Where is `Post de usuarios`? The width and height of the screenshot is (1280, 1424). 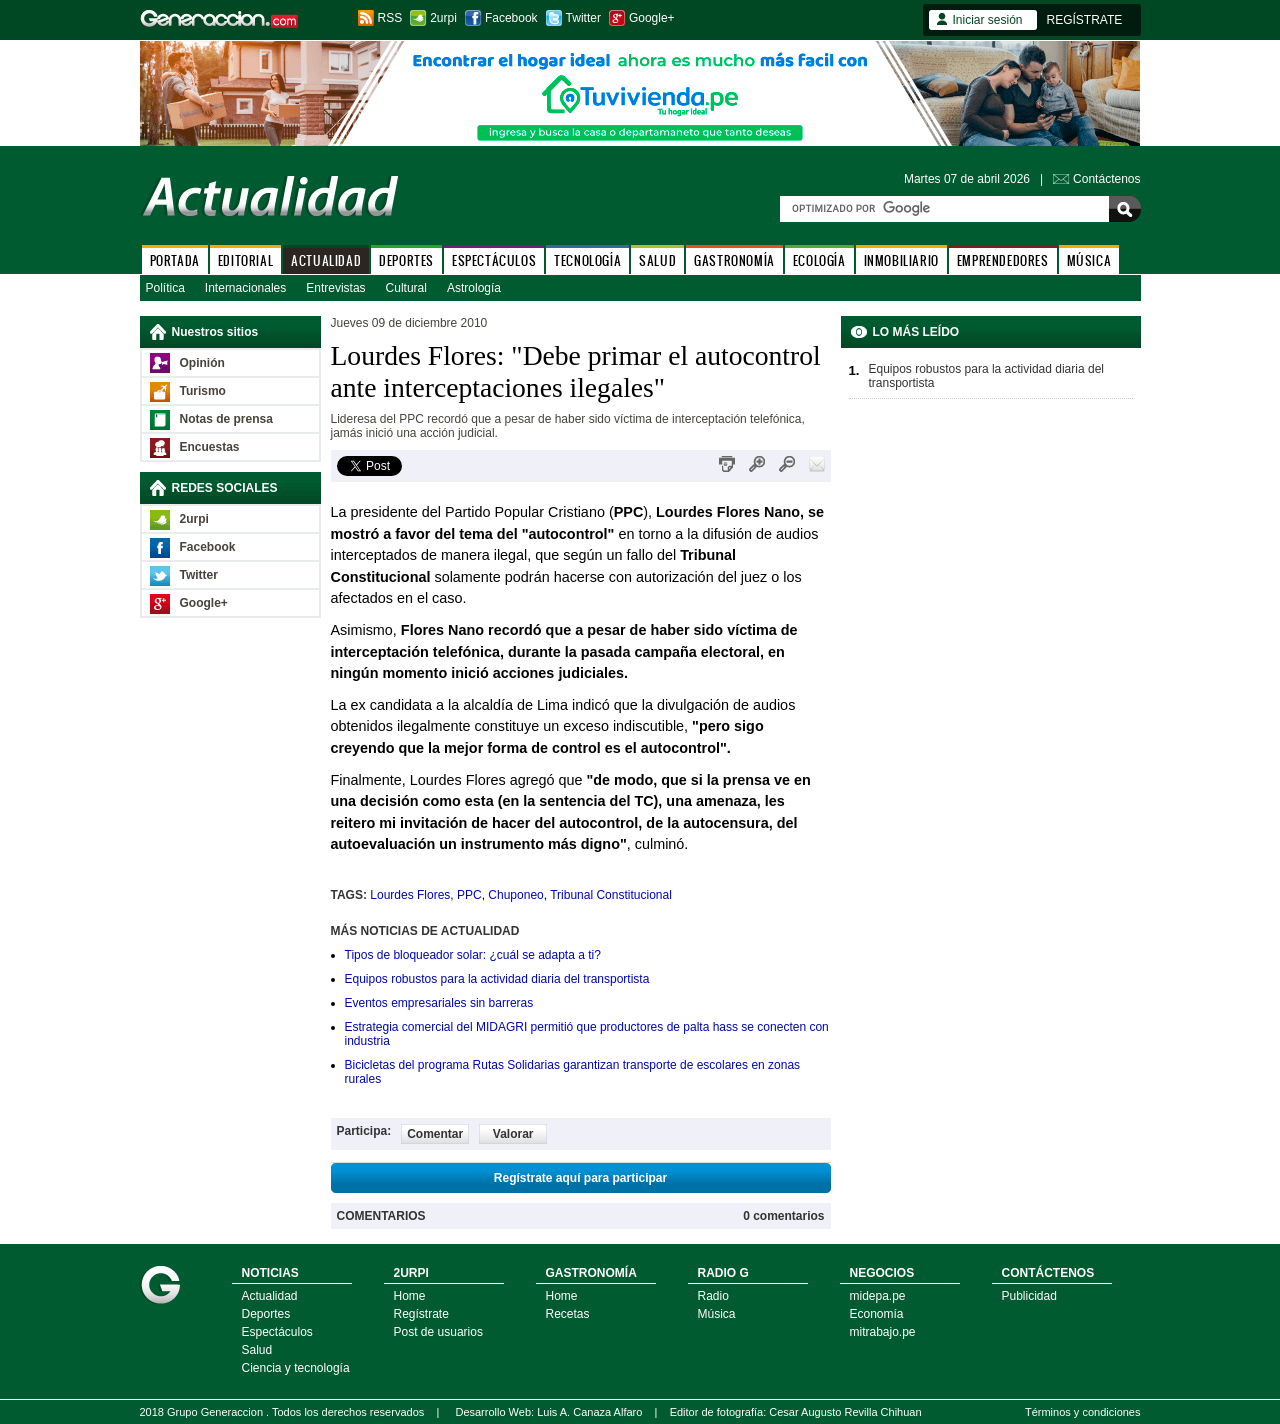
Post de usuarios is located at coordinates (438, 1332).